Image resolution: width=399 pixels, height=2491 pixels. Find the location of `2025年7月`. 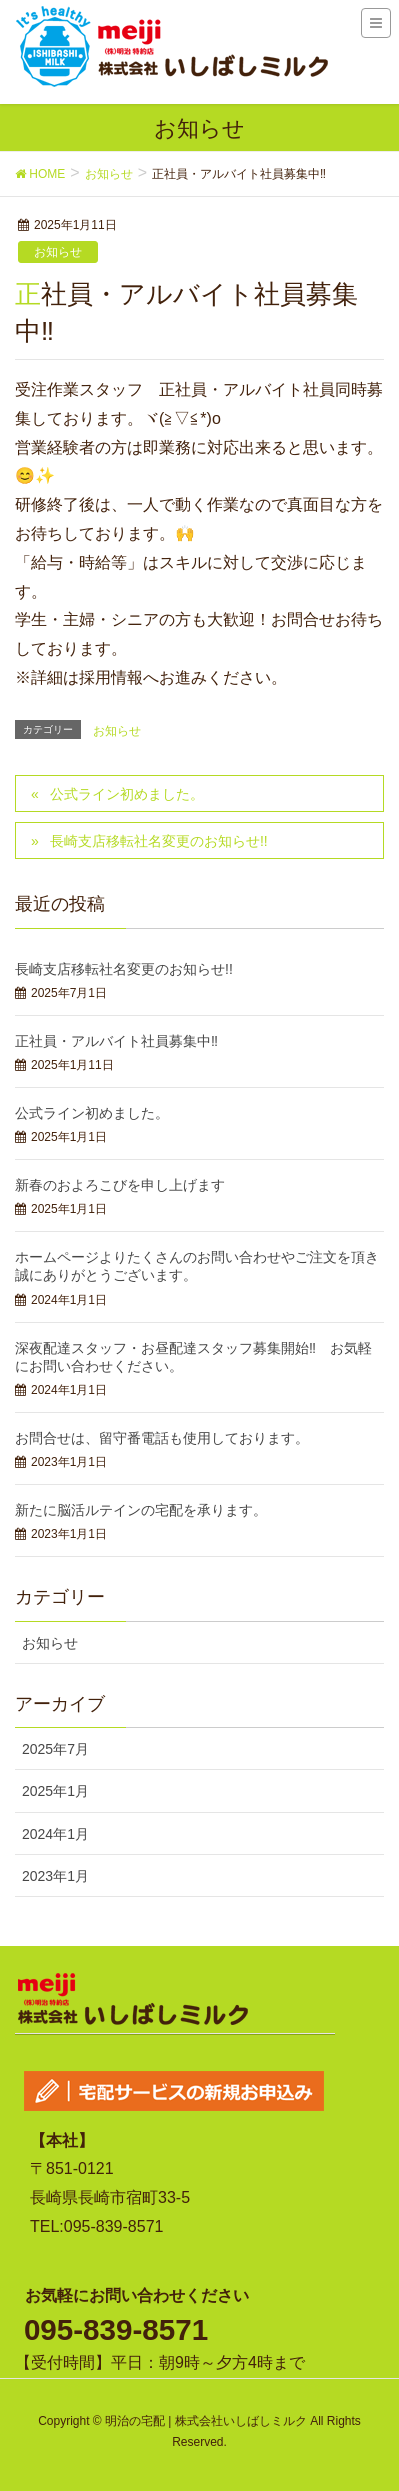

2025年7月 is located at coordinates (55, 1749).